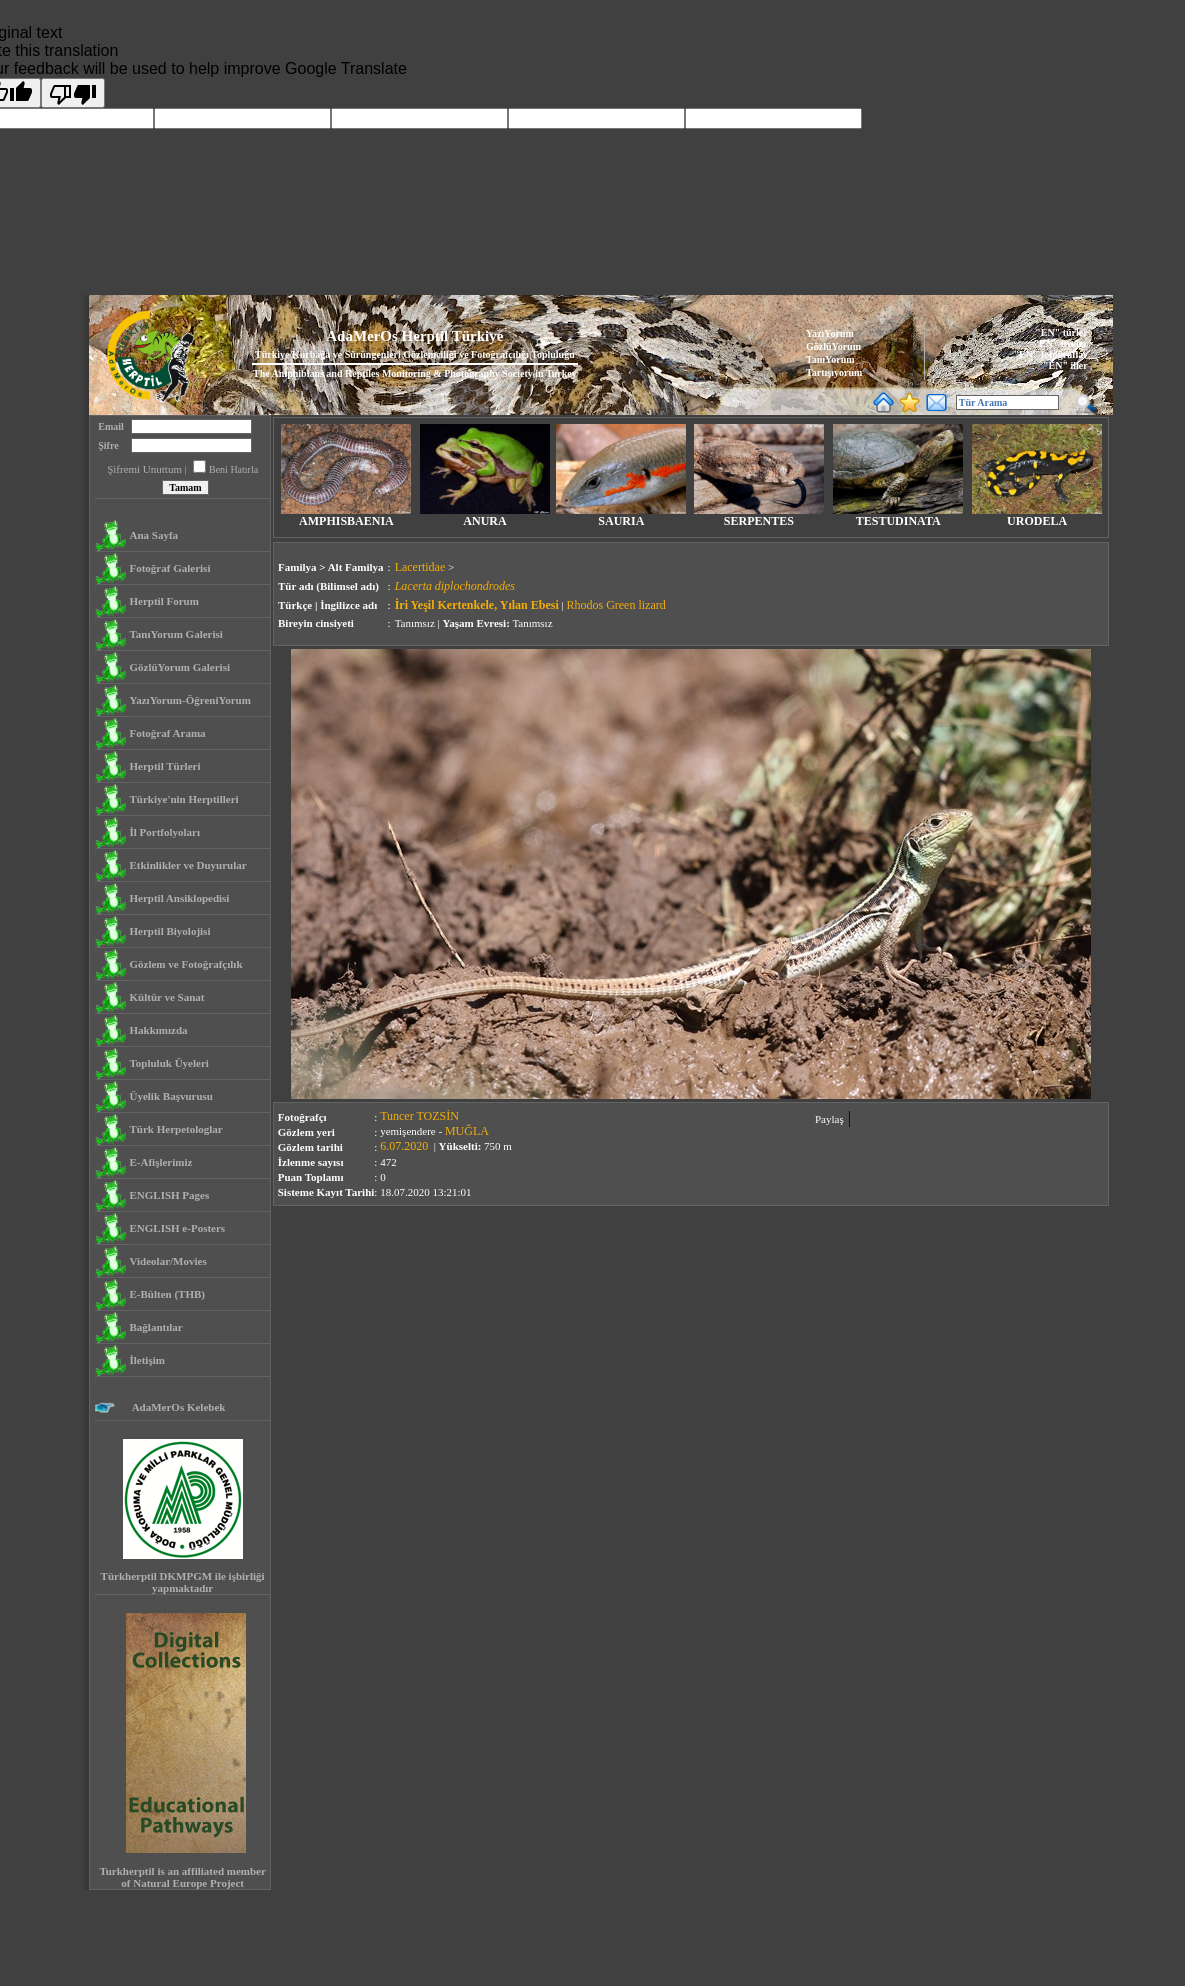 The width and height of the screenshot is (1185, 1986). Describe the element at coordinates (346, 516) in the screenshot. I see `AMPHISBAENIA` at that location.